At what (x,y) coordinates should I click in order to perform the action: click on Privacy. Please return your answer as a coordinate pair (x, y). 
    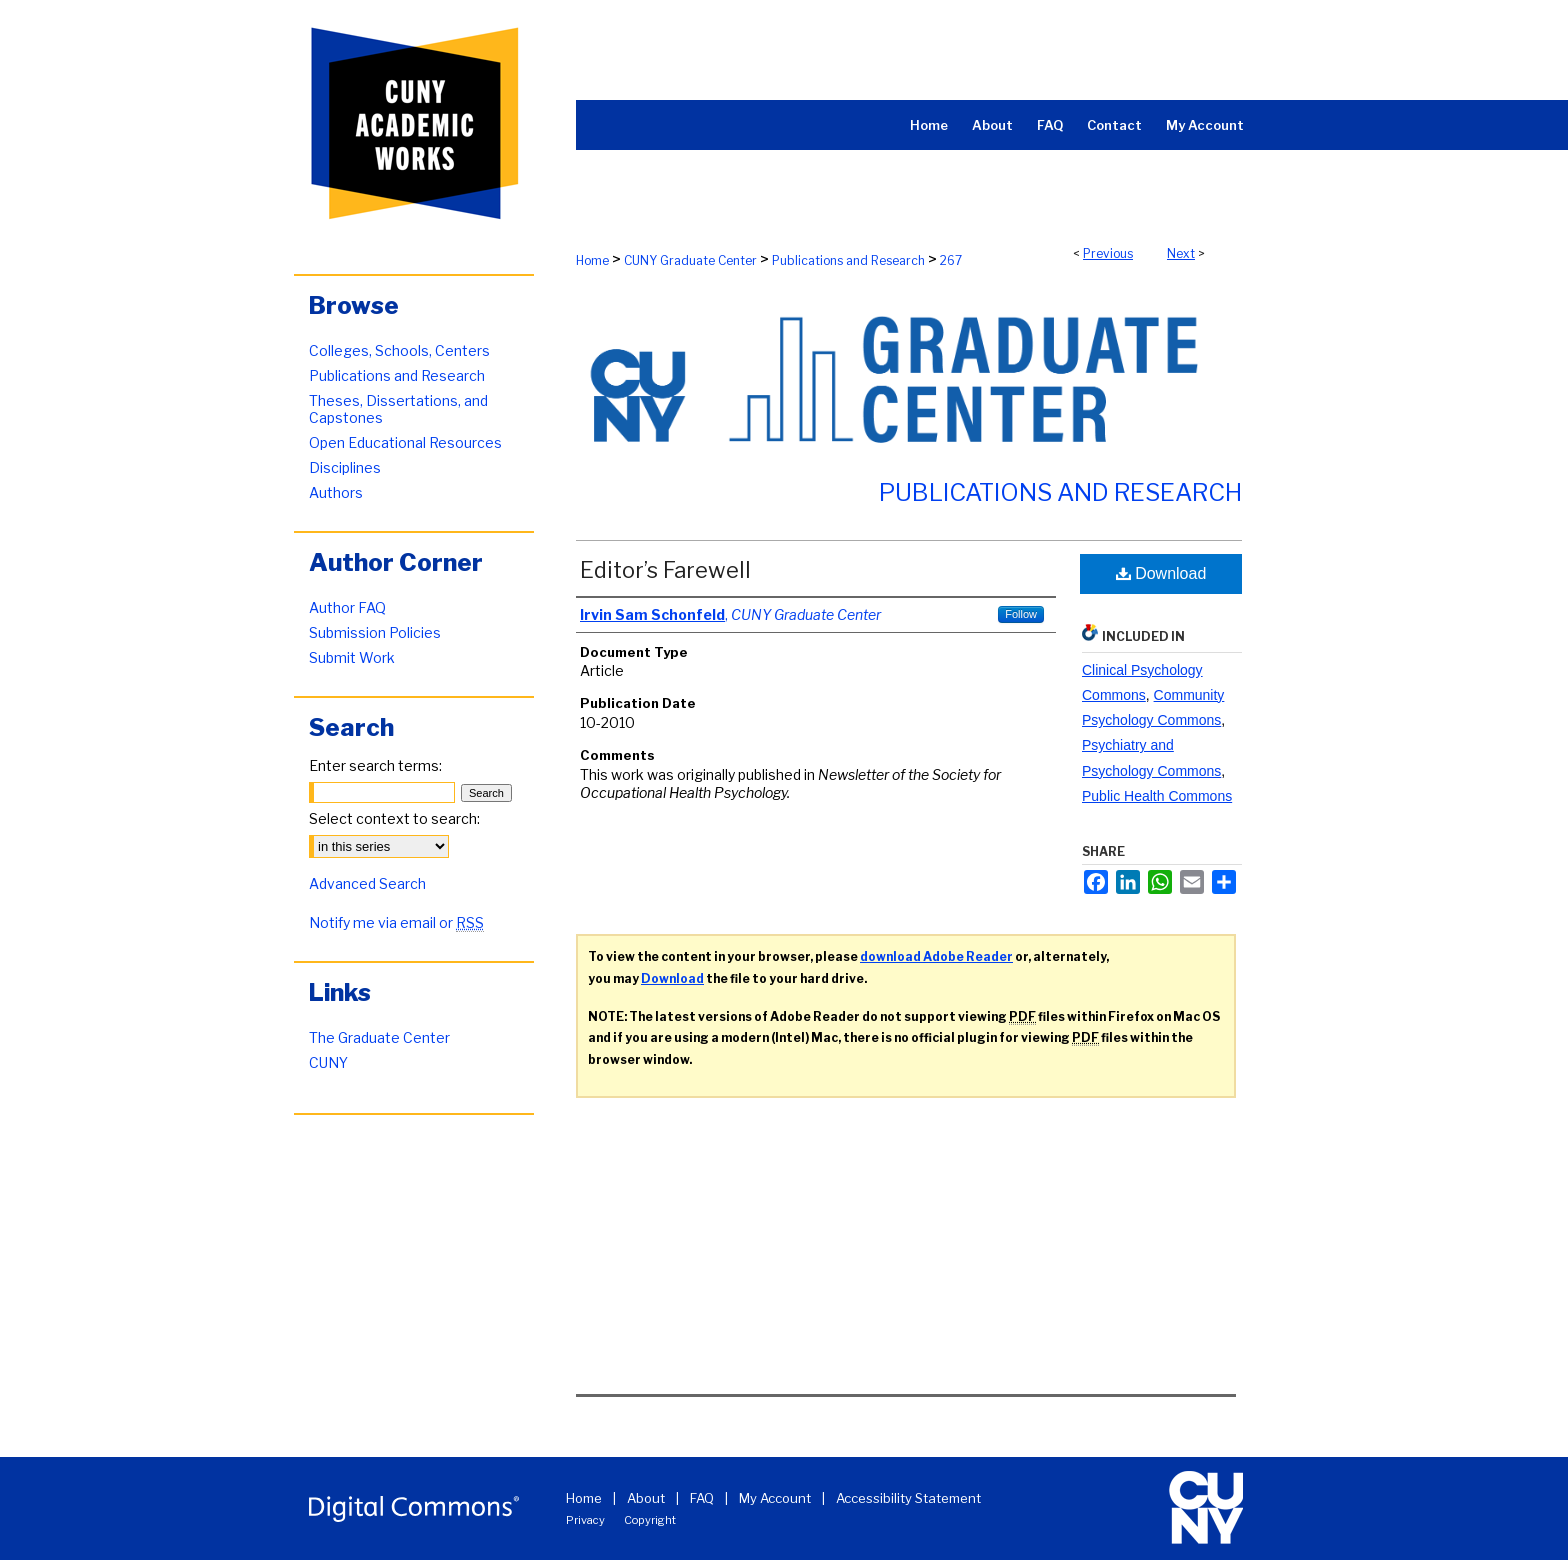
    Looking at the image, I should click on (585, 1520).